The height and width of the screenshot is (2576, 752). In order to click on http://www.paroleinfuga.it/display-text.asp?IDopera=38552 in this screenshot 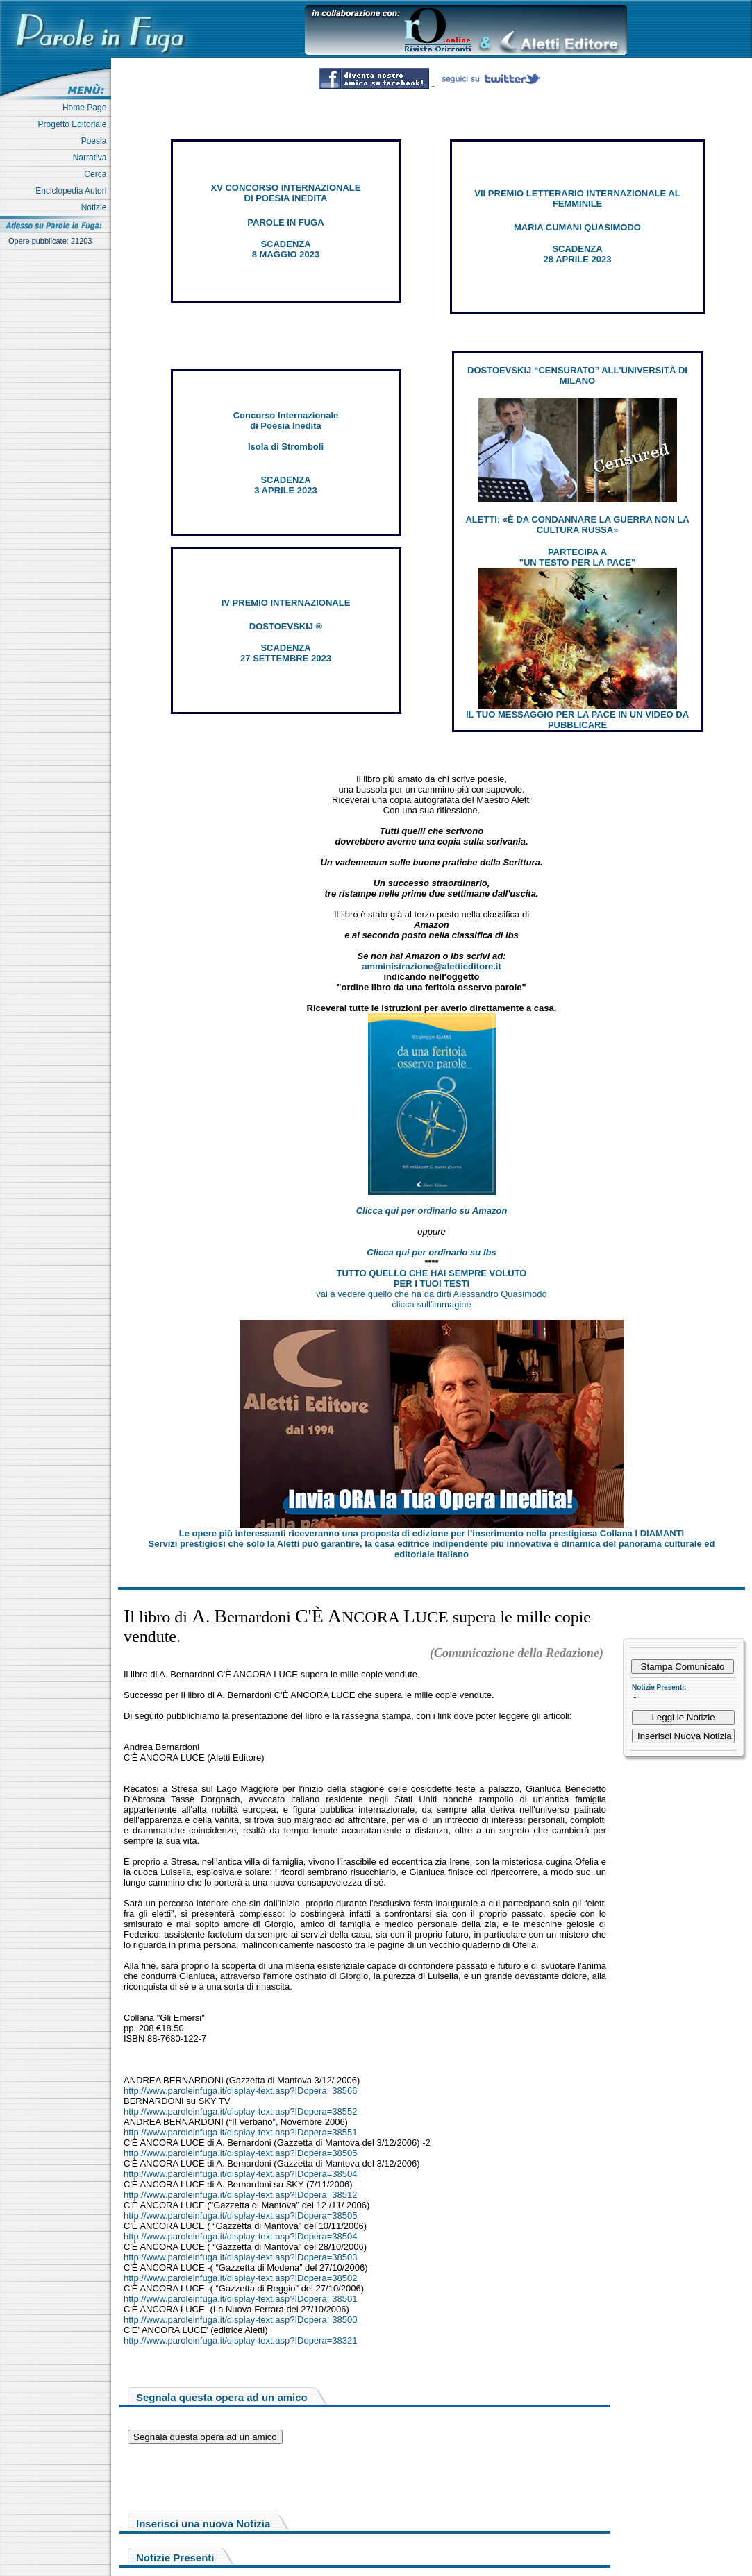, I will do `click(240, 2111)`.